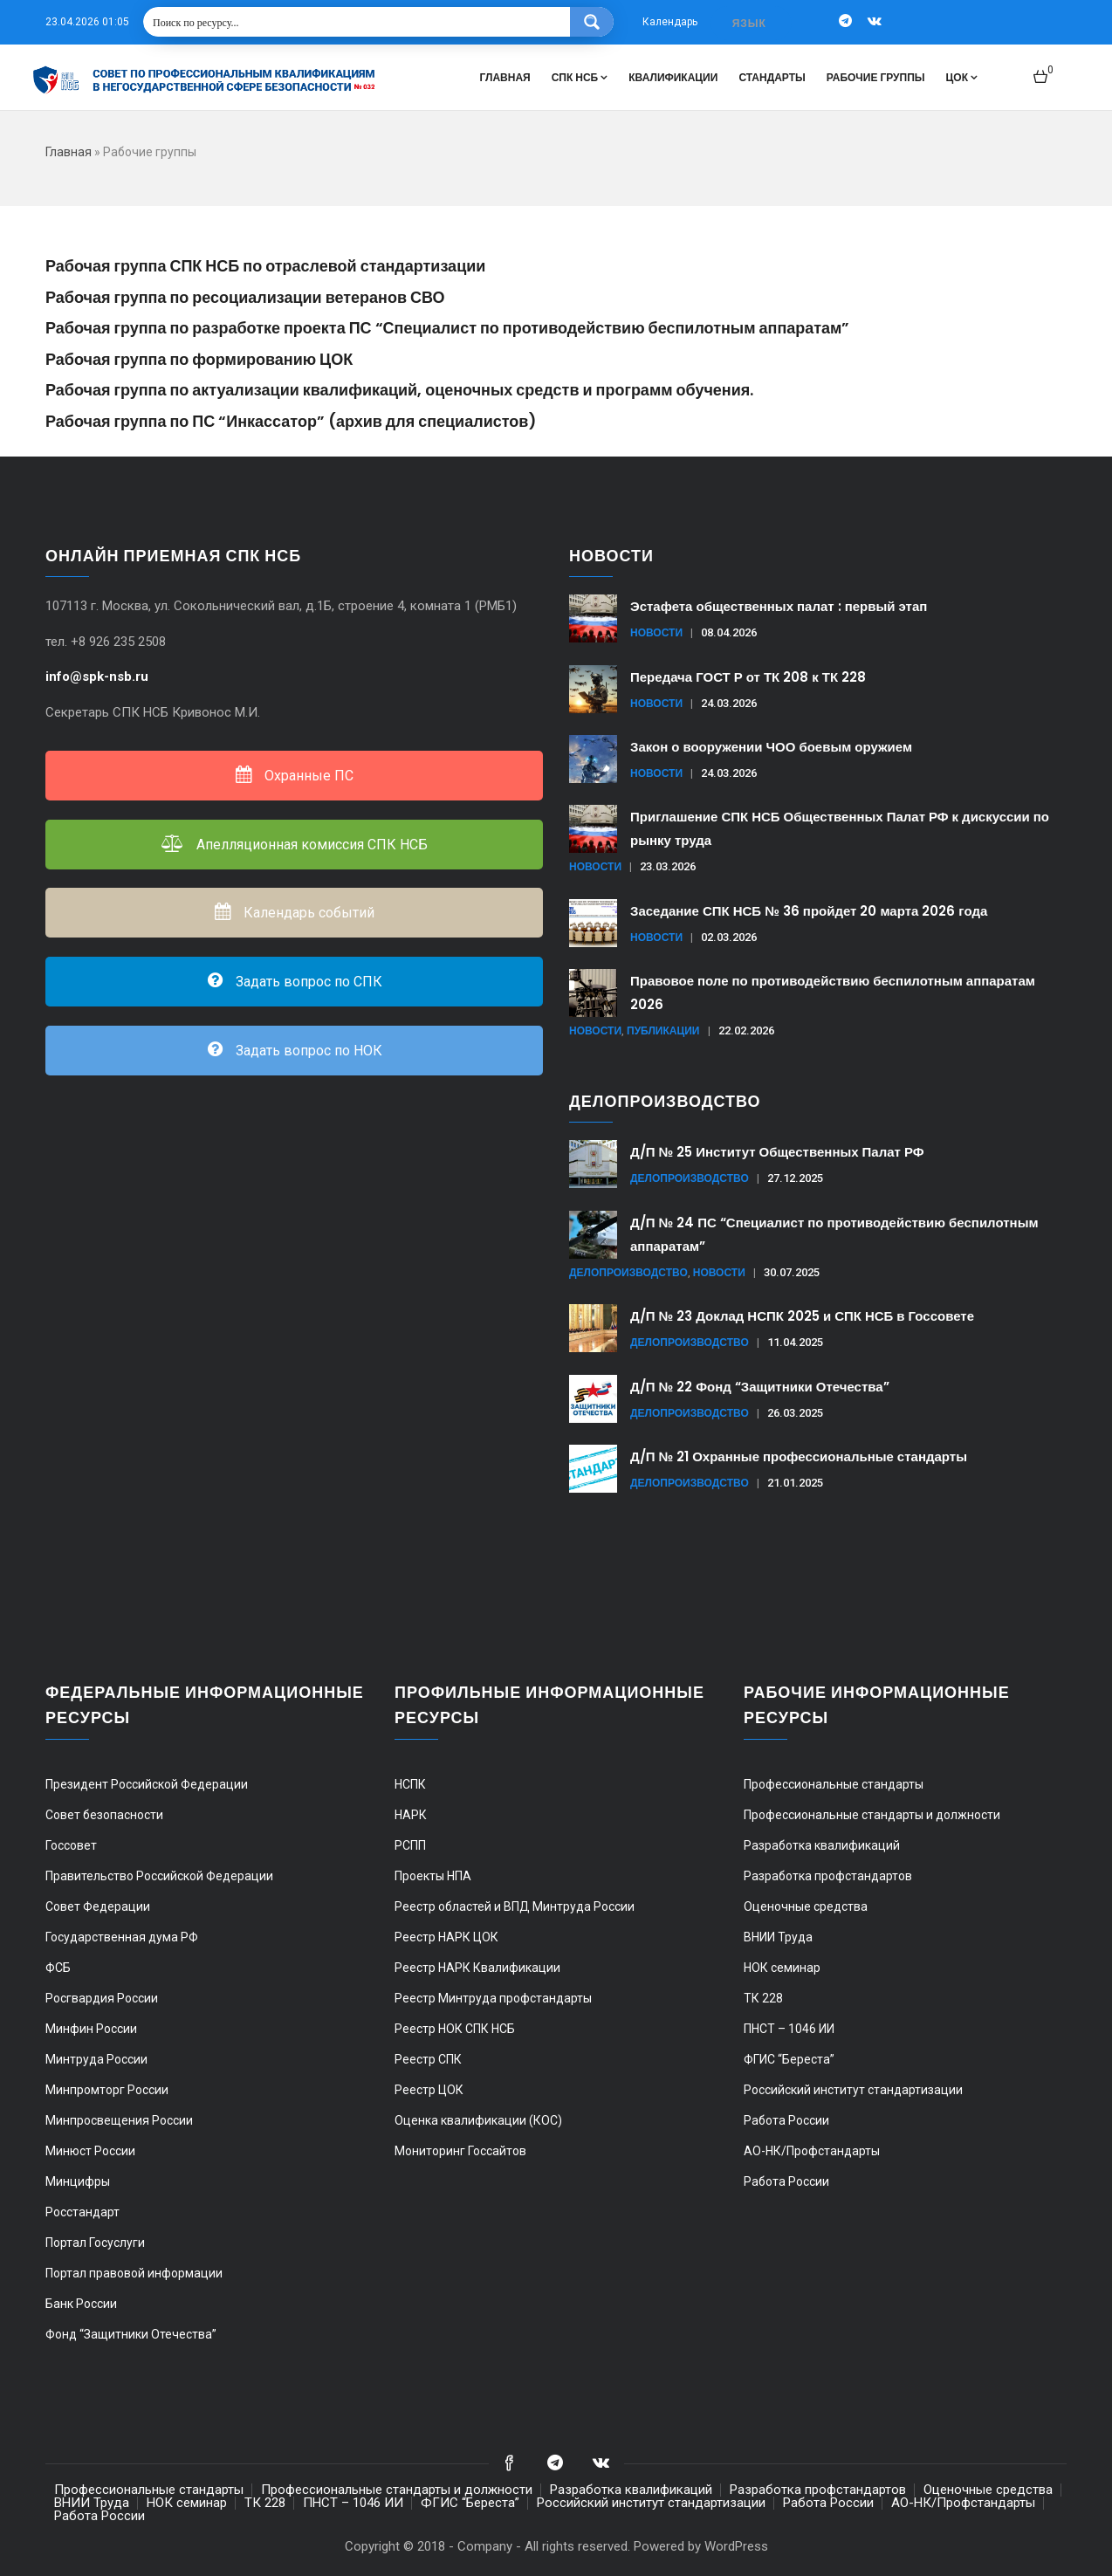 This screenshot has height=2576, width=1112. I want to click on Главная, so click(504, 77).